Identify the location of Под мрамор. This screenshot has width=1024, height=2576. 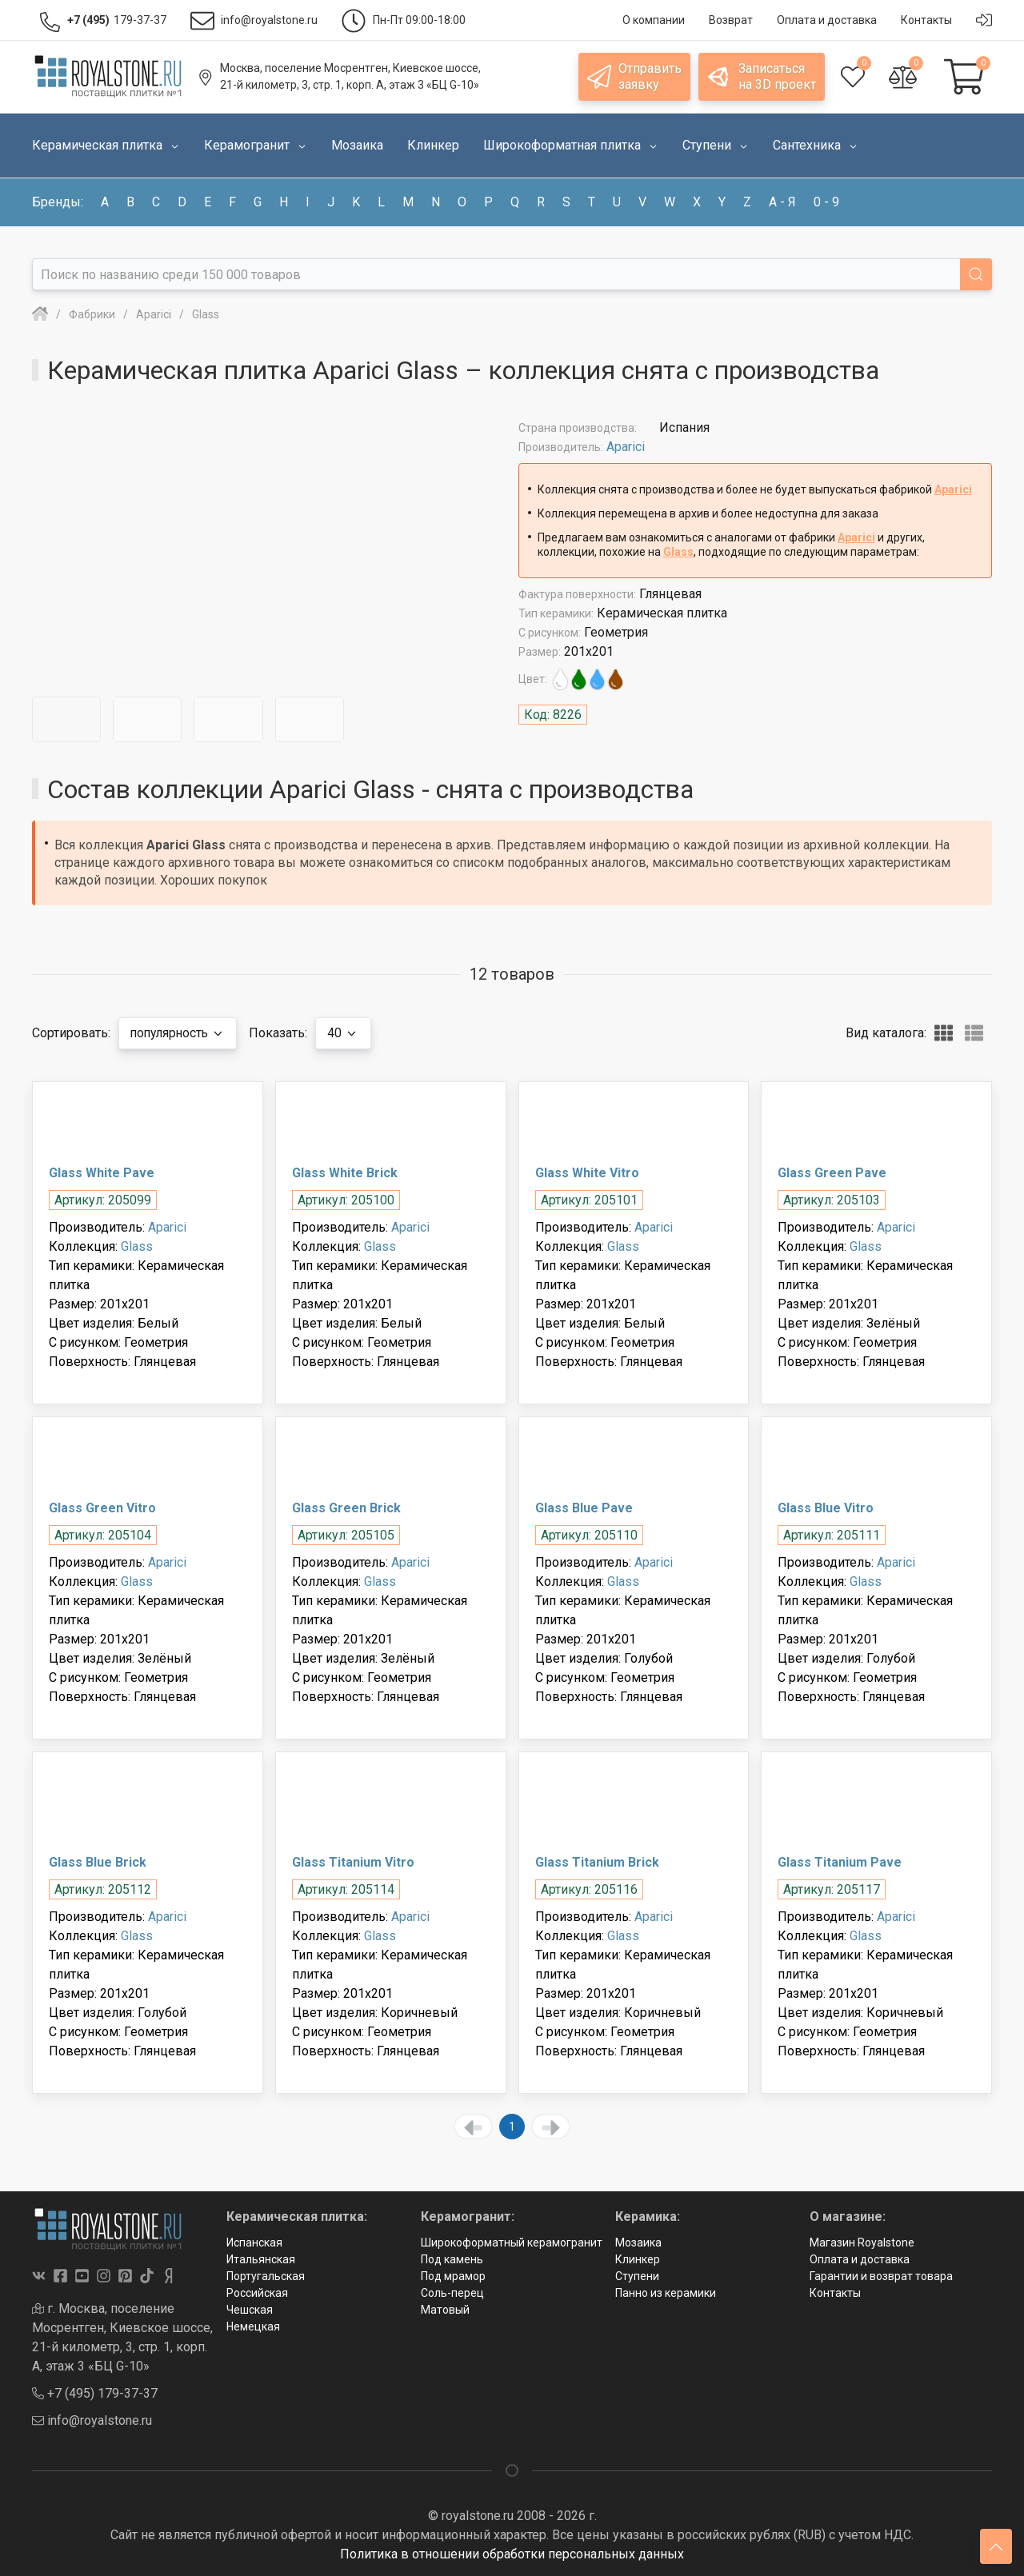
(453, 2276).